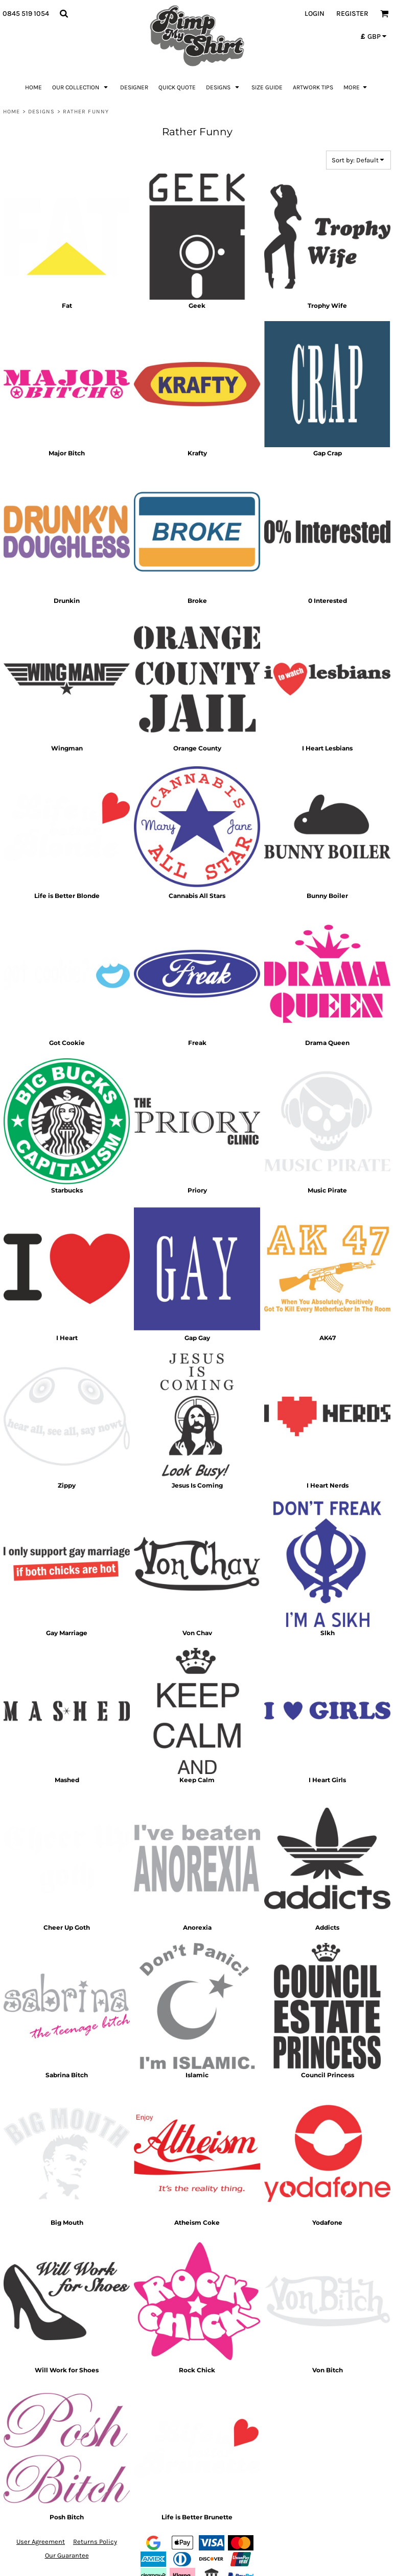 This screenshot has width=394, height=2576. Describe the element at coordinates (67, 2555) in the screenshot. I see `Our Guarantee` at that location.